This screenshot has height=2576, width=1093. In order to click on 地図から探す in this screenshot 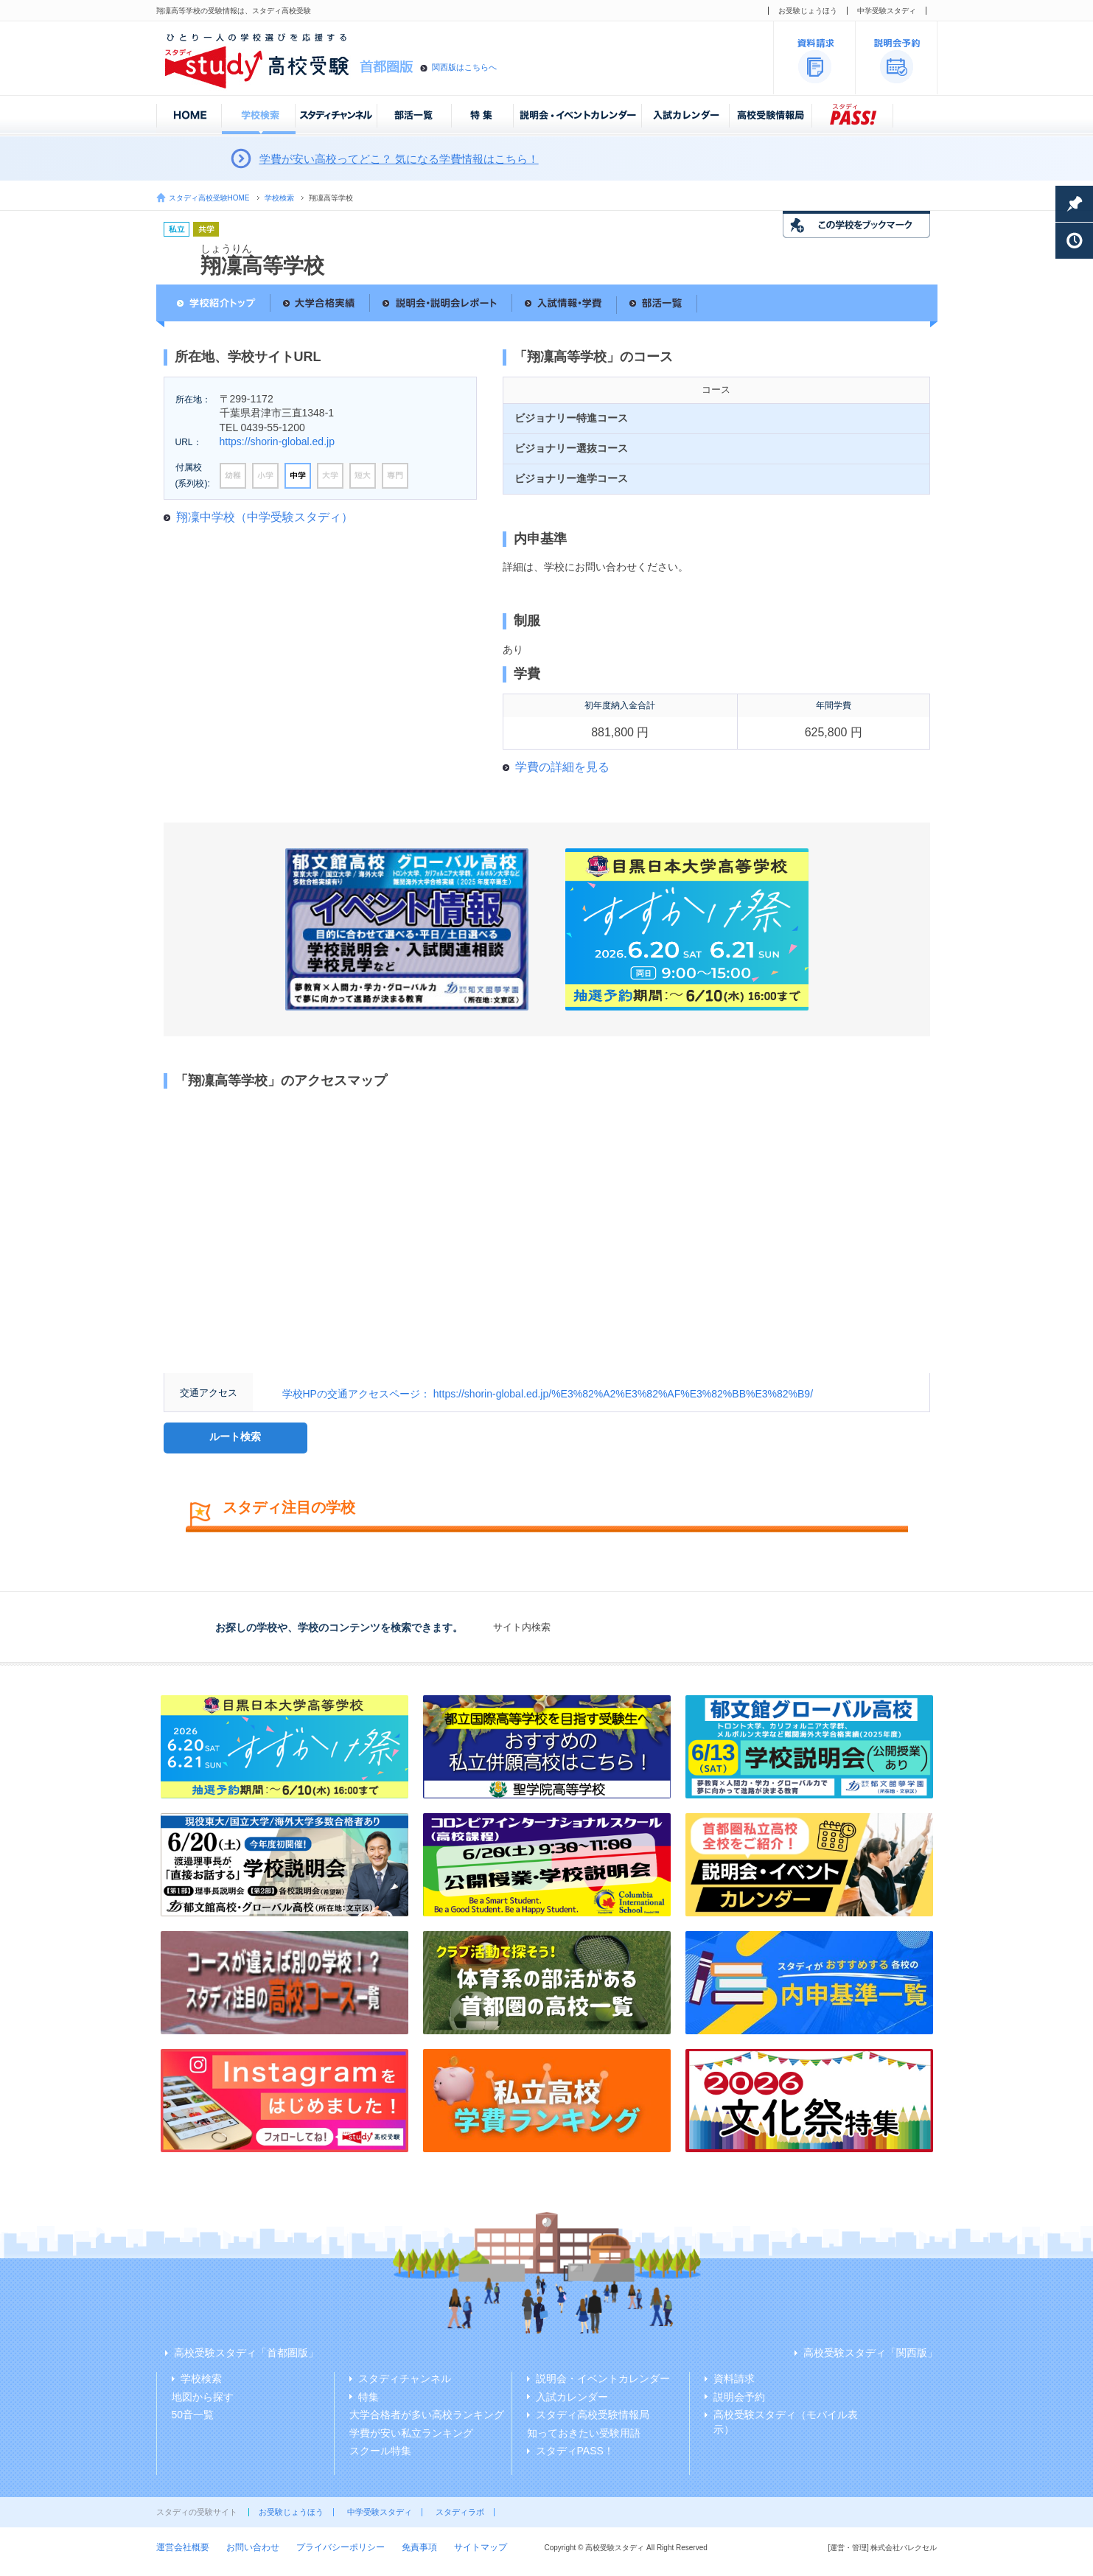, I will do `click(203, 2397)`.